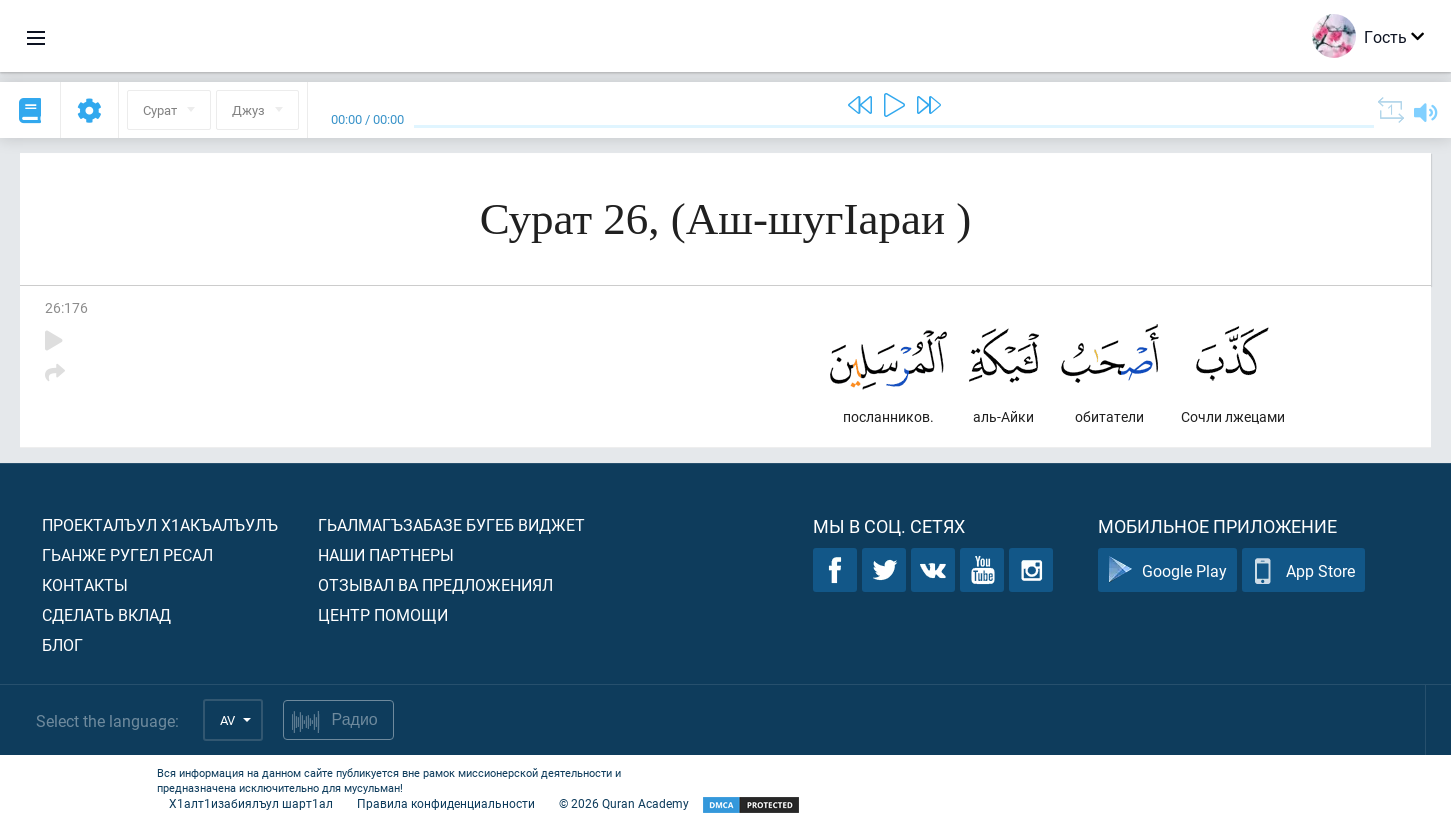 This screenshot has height=826, width=1451. What do you see at coordinates (62, 644) in the screenshot?
I see `Блог` at bounding box center [62, 644].